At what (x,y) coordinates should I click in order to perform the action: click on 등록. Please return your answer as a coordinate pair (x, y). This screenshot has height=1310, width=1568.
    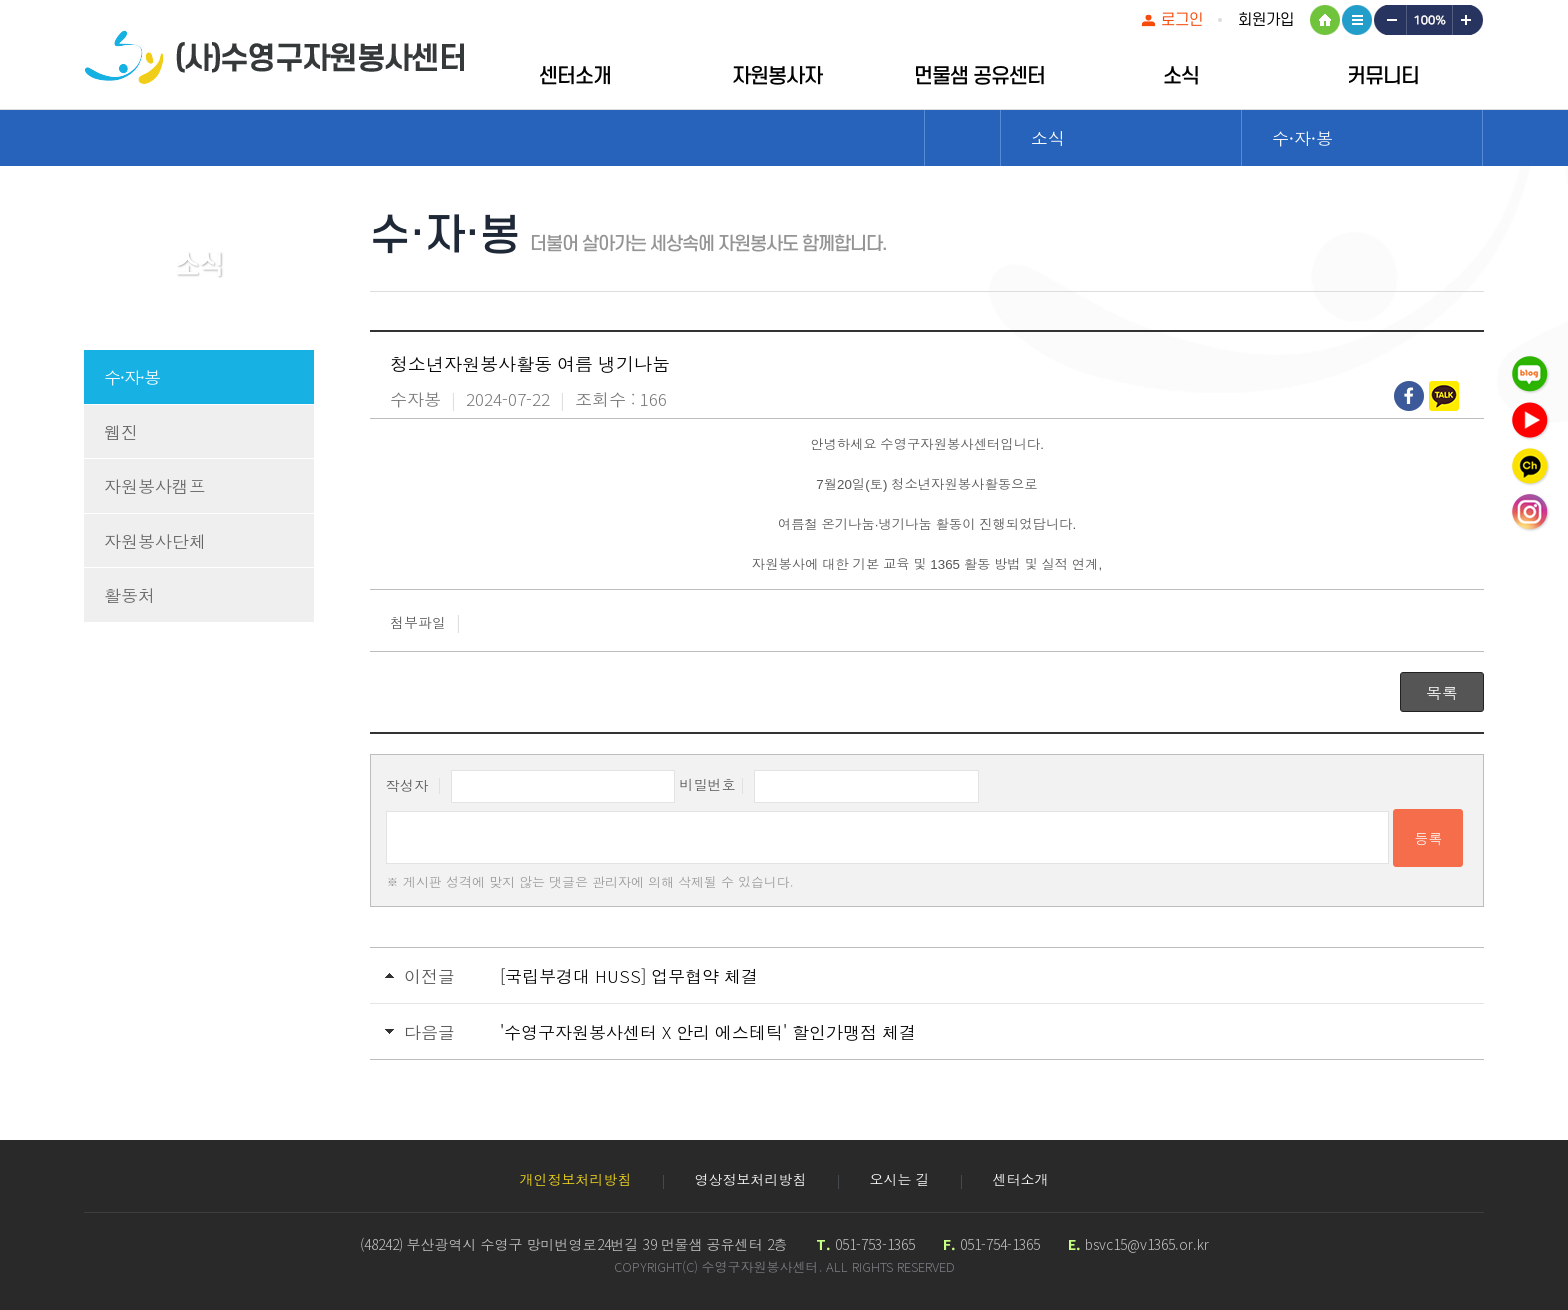
    Looking at the image, I should click on (1428, 838).